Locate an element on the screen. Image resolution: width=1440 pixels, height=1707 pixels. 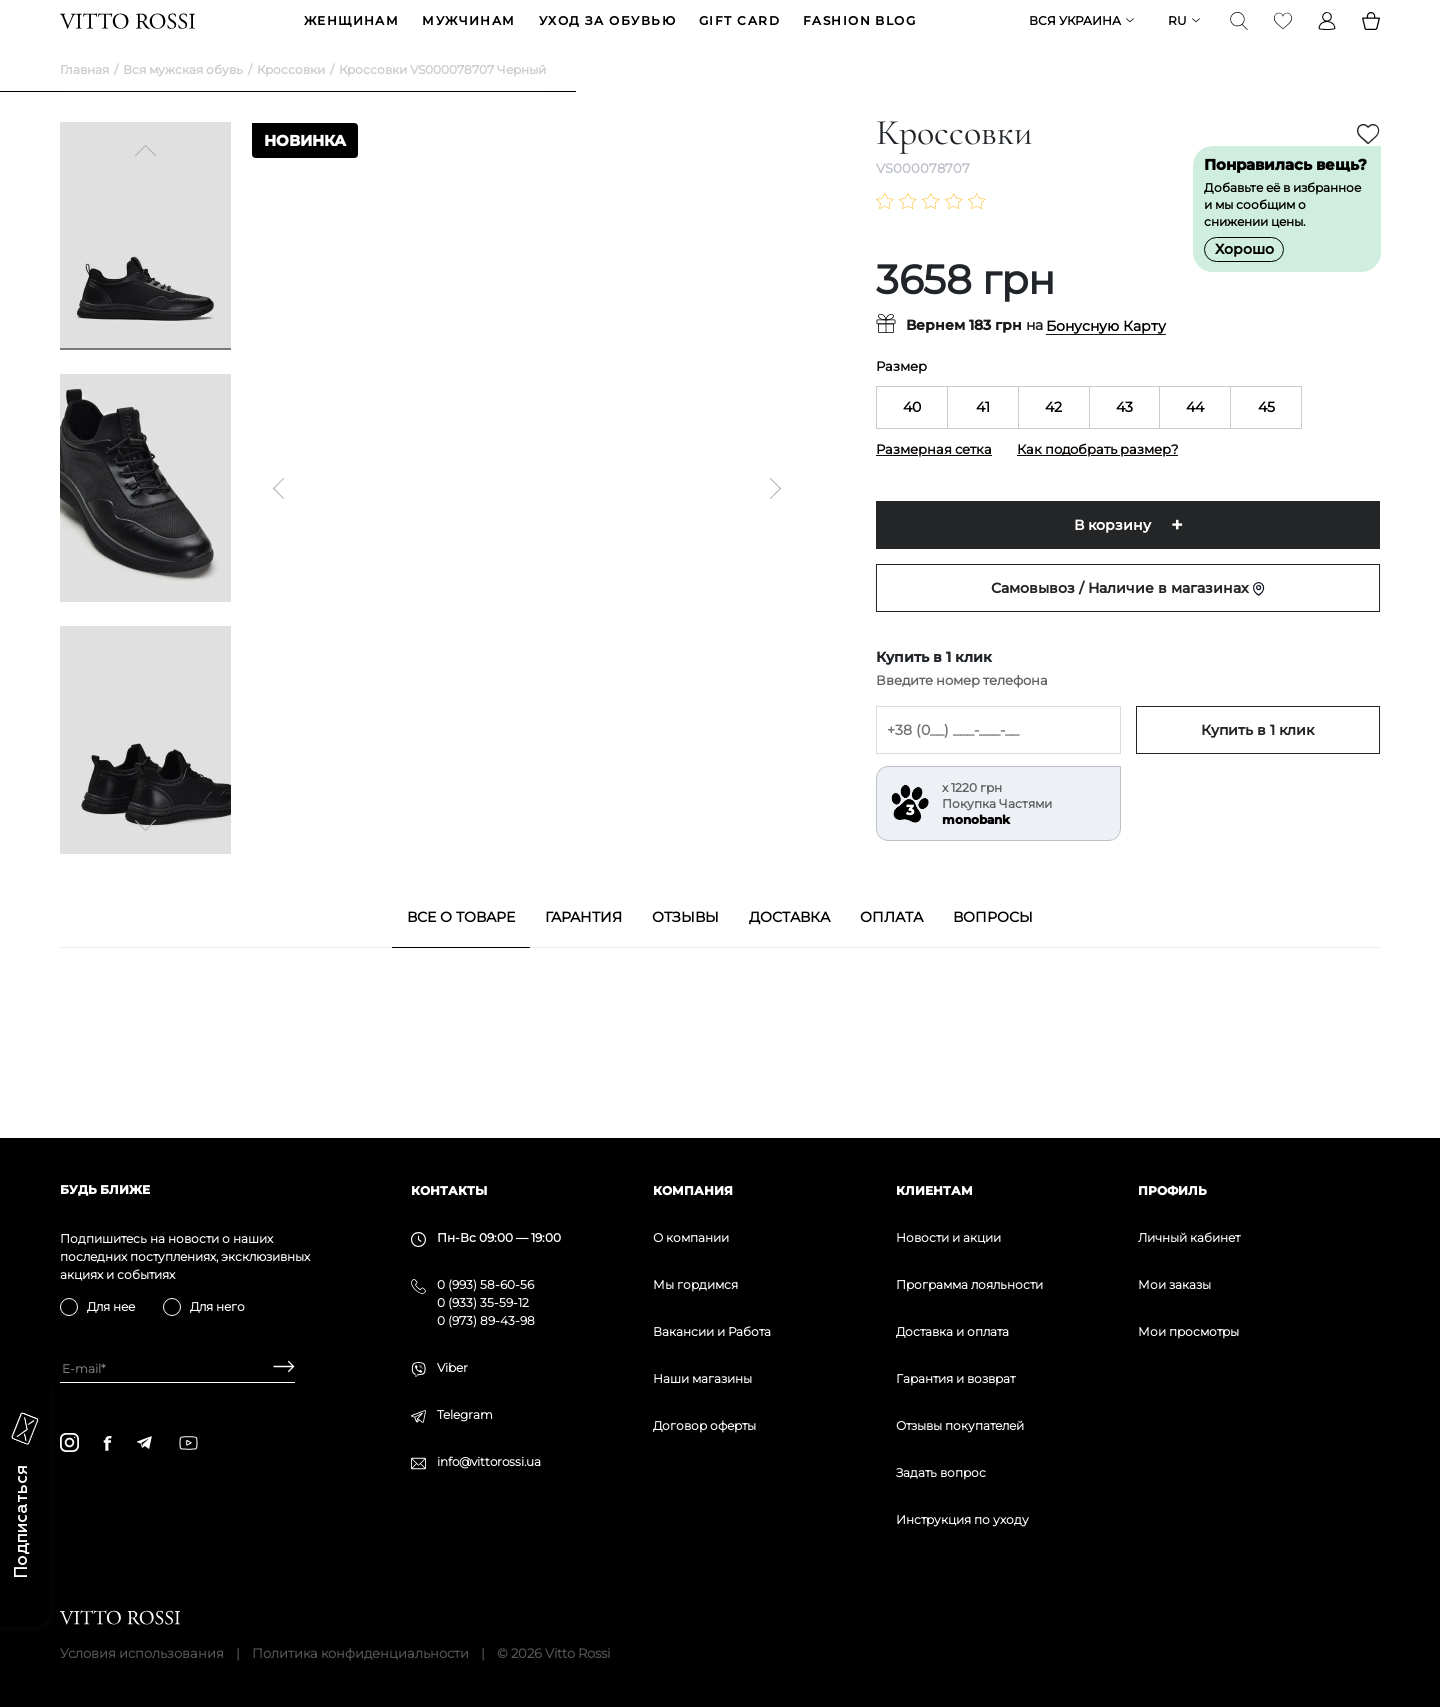
Самовывоз / Наличие в магазинах is located at coordinates (1128, 619).